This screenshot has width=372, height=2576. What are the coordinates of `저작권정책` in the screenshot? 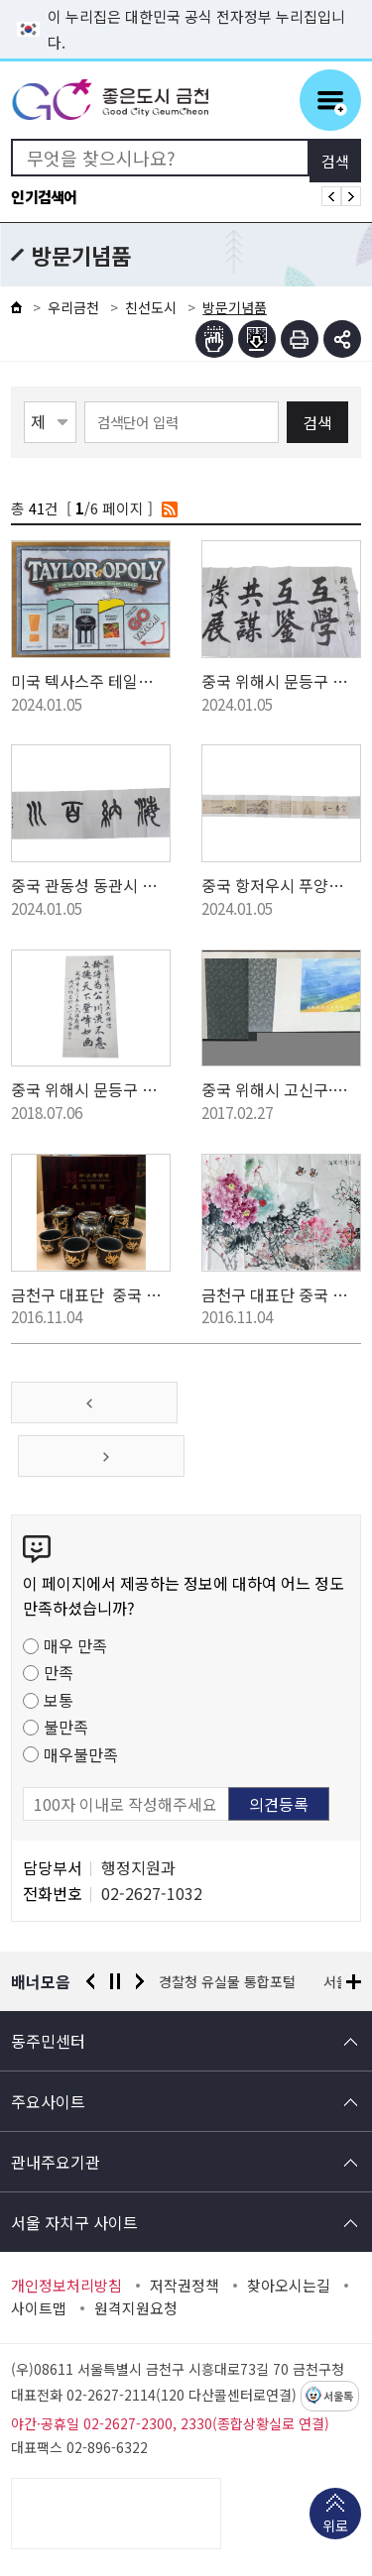 It's located at (184, 2286).